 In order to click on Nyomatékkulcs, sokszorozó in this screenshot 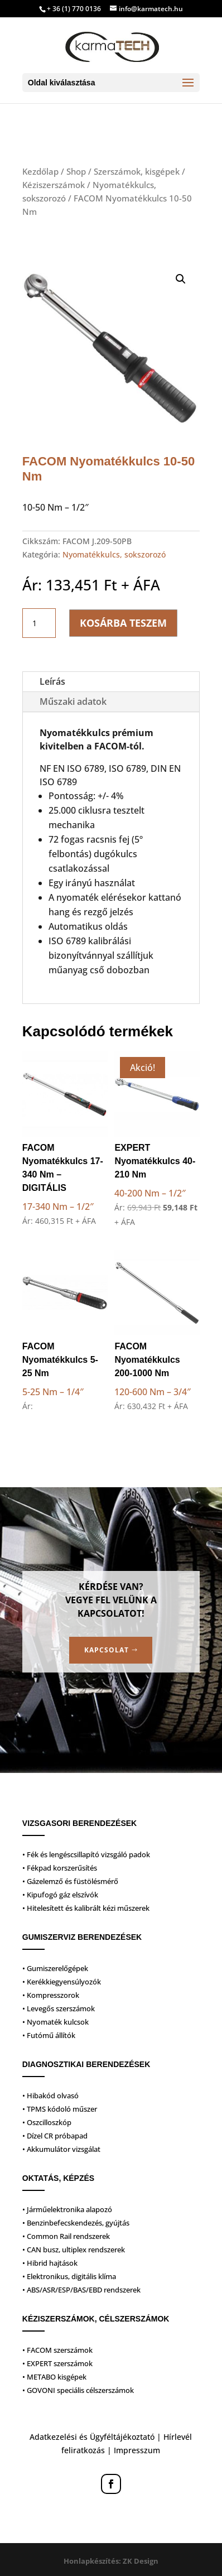, I will do `click(114, 554)`.